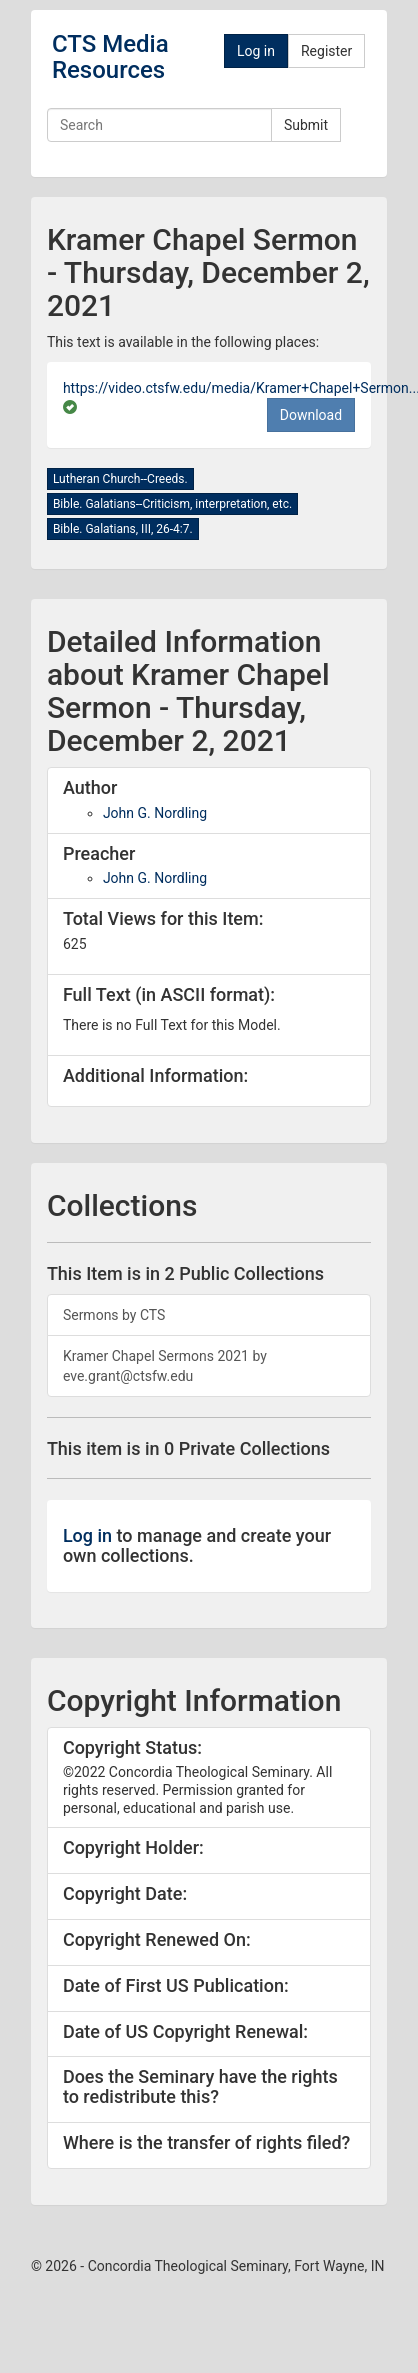 The height and width of the screenshot is (2373, 418). Describe the element at coordinates (326, 51) in the screenshot. I see `Register` at that location.